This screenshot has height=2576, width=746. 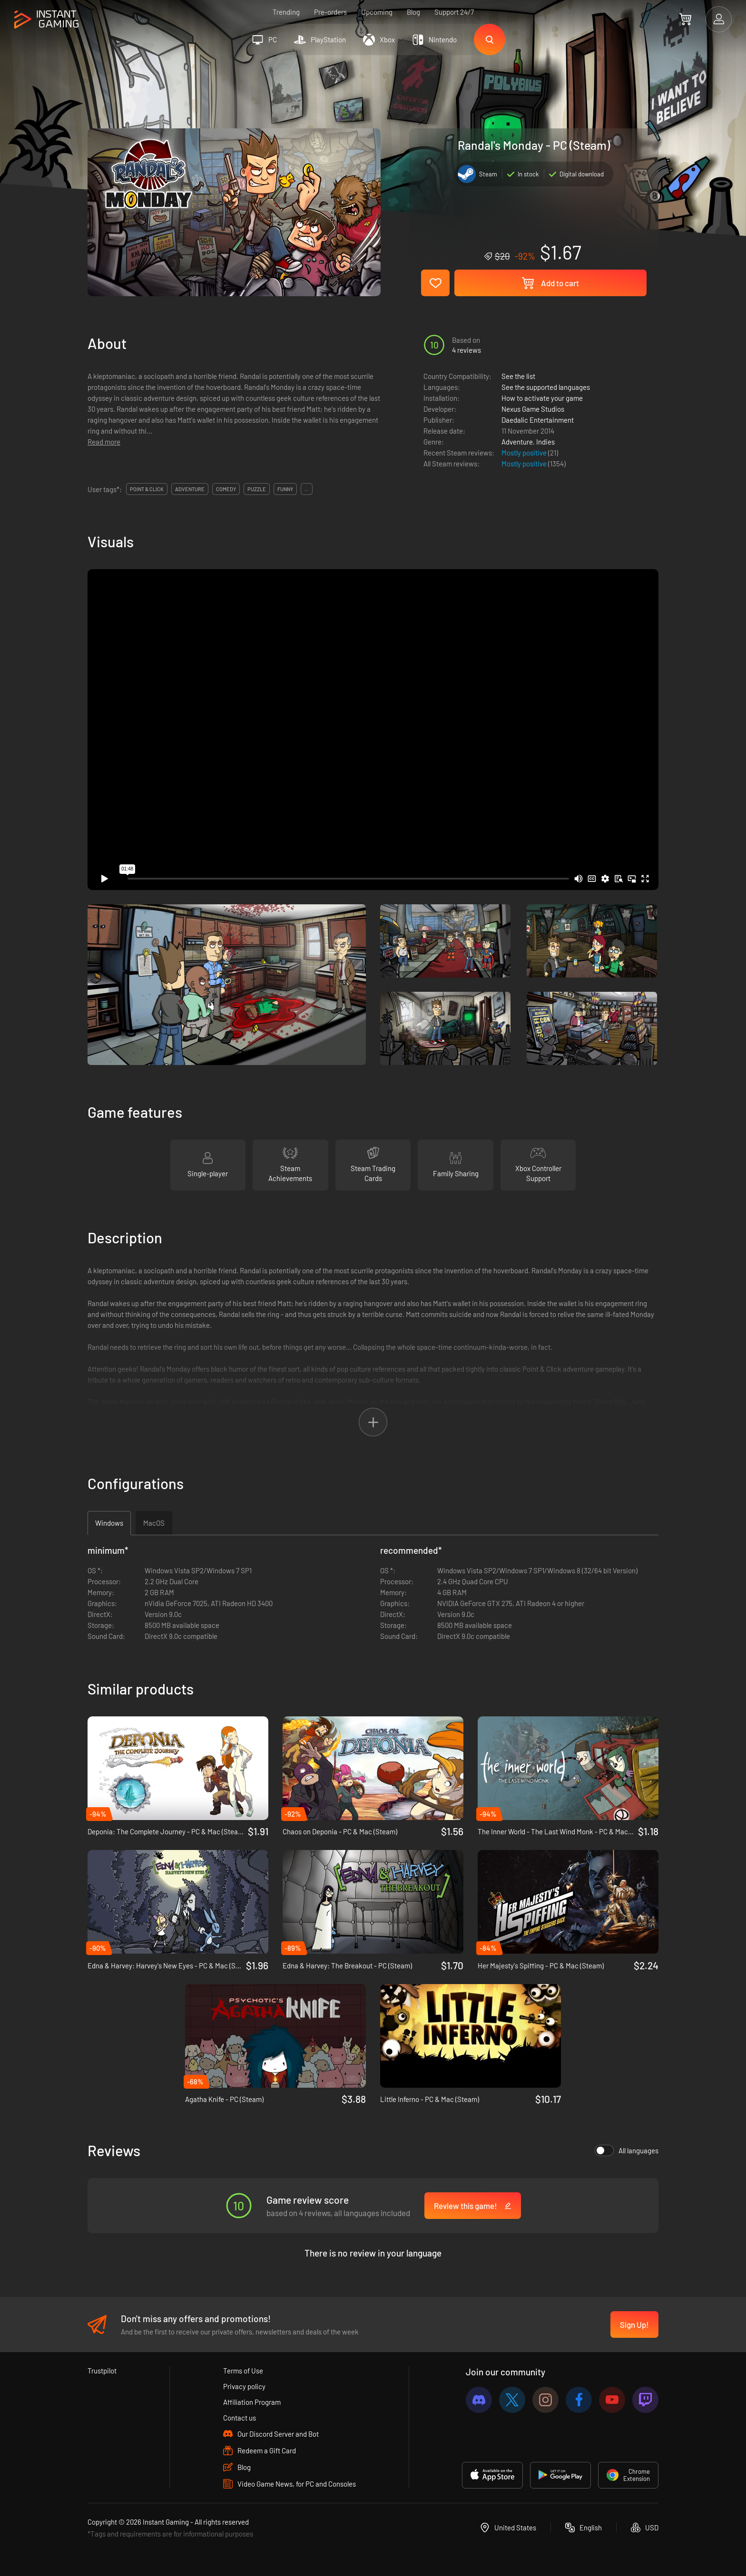 What do you see at coordinates (413, 12) in the screenshot?
I see `Blog` at bounding box center [413, 12].